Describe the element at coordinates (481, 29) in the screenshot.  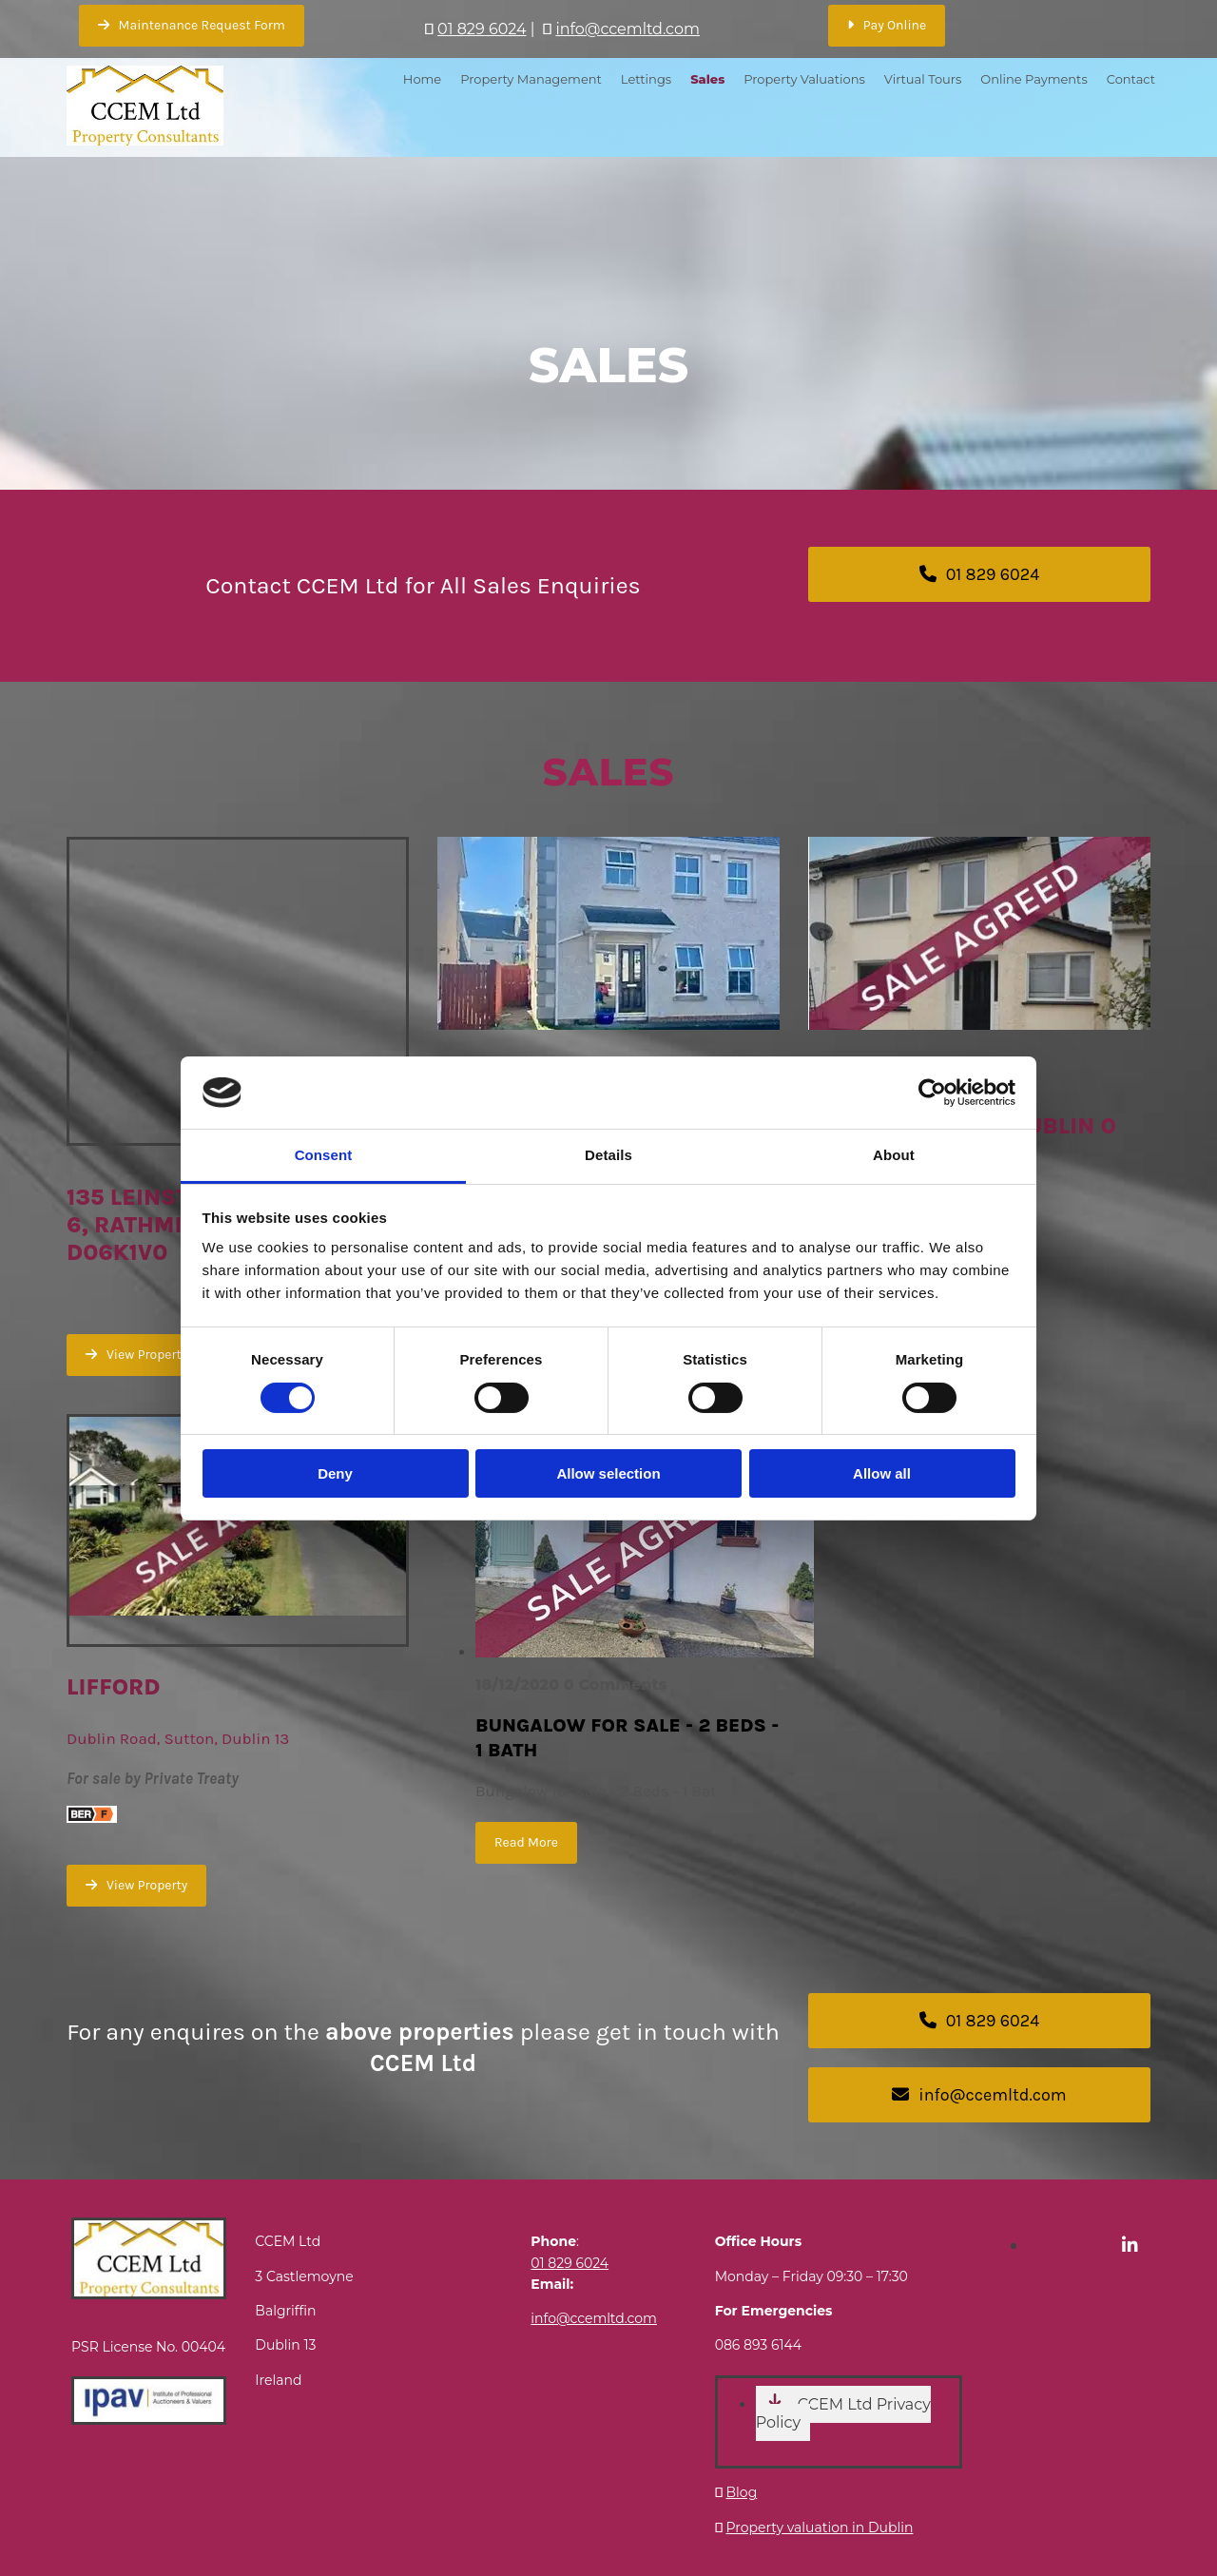
I see `01 829 6024` at that location.